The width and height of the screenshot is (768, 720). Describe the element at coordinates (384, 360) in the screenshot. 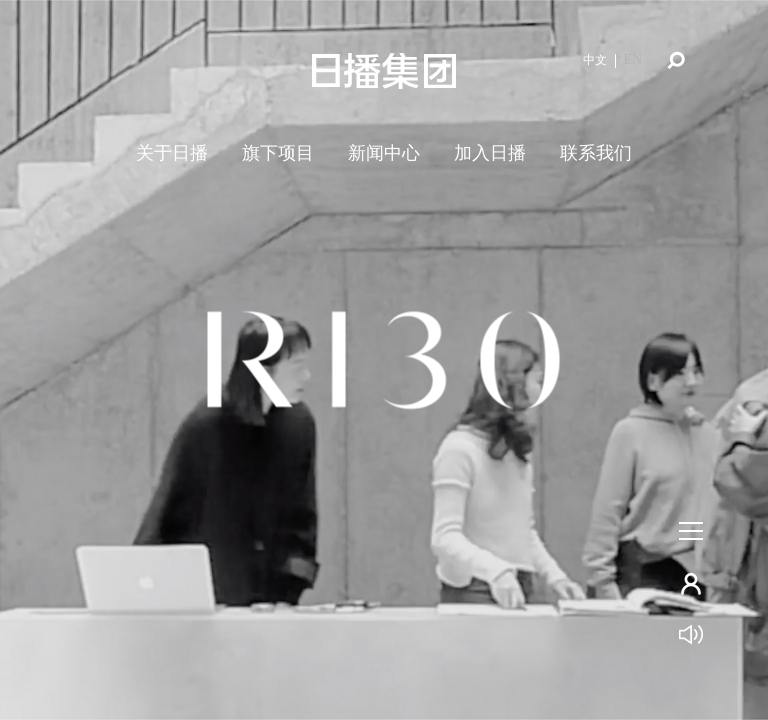

I see `[tabpanel]` at that location.